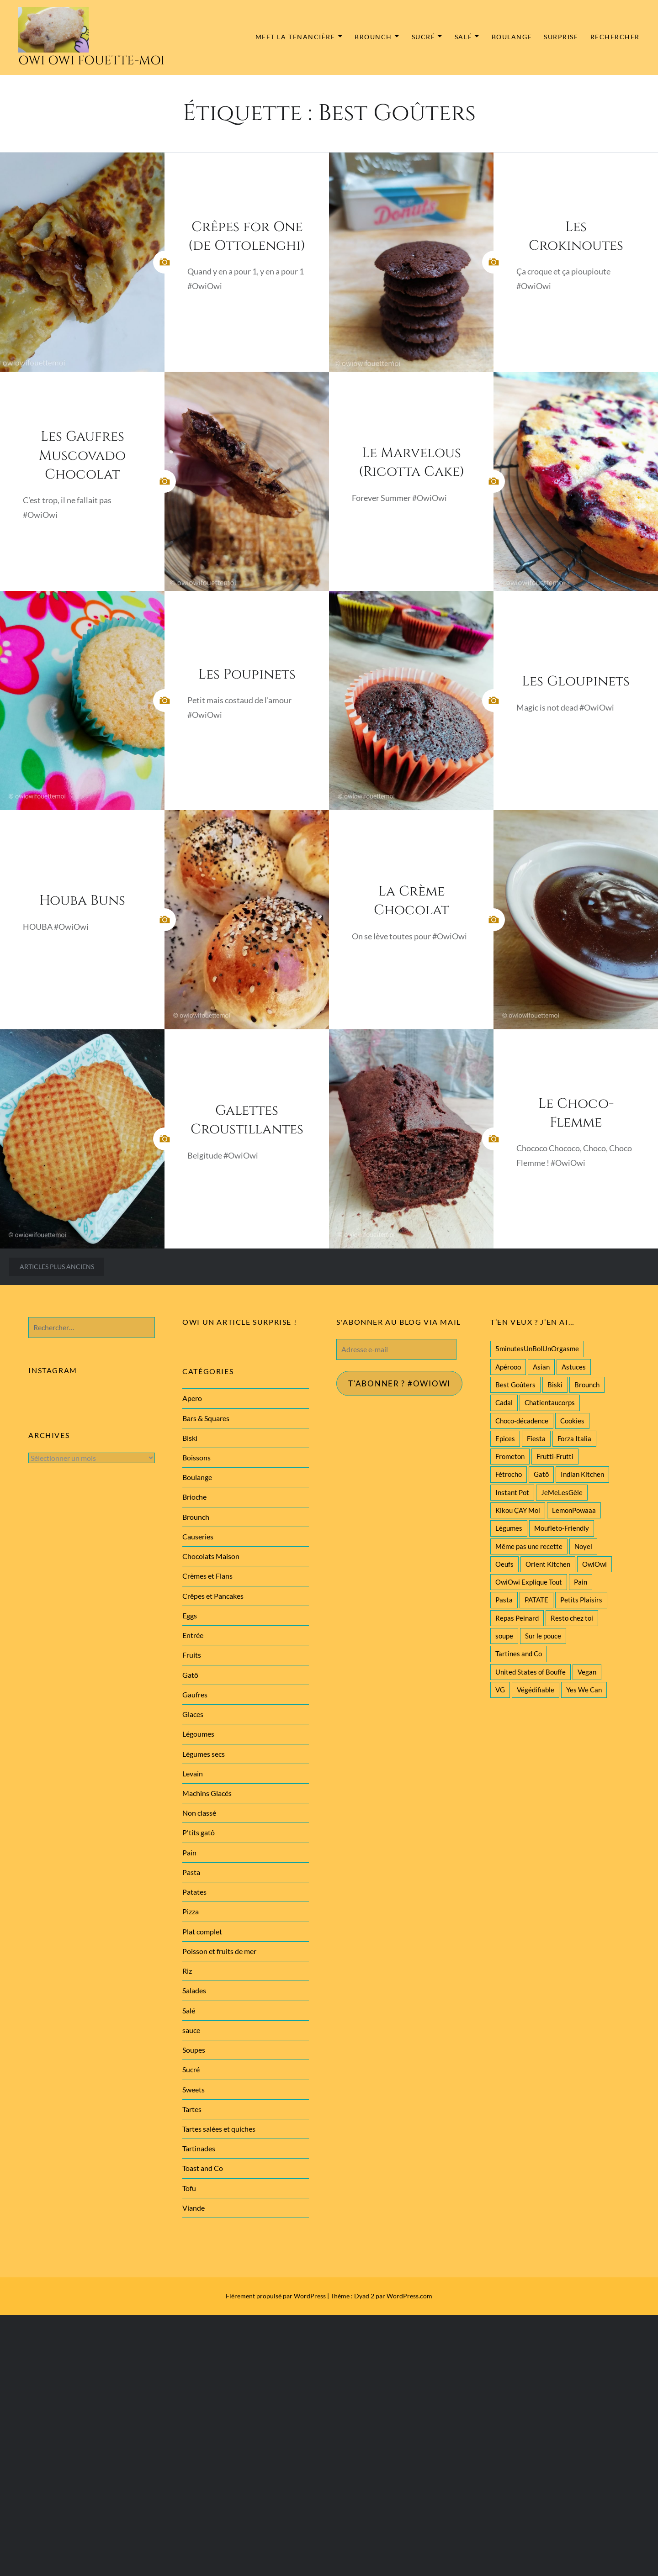  Describe the element at coordinates (582, 1474) in the screenshot. I see `Indian Kitchen [Indian Kitchen (20 éléments)]` at that location.